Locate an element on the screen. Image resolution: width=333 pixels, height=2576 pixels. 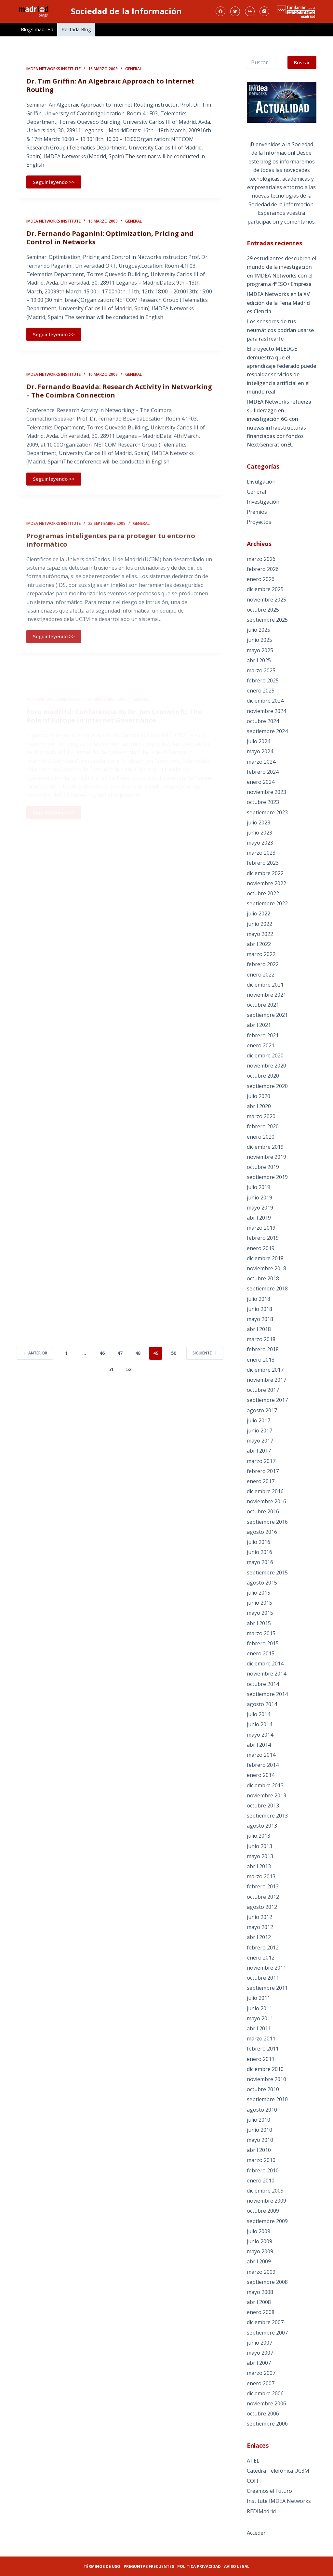
febrero 2013 is located at coordinates (263, 1886).